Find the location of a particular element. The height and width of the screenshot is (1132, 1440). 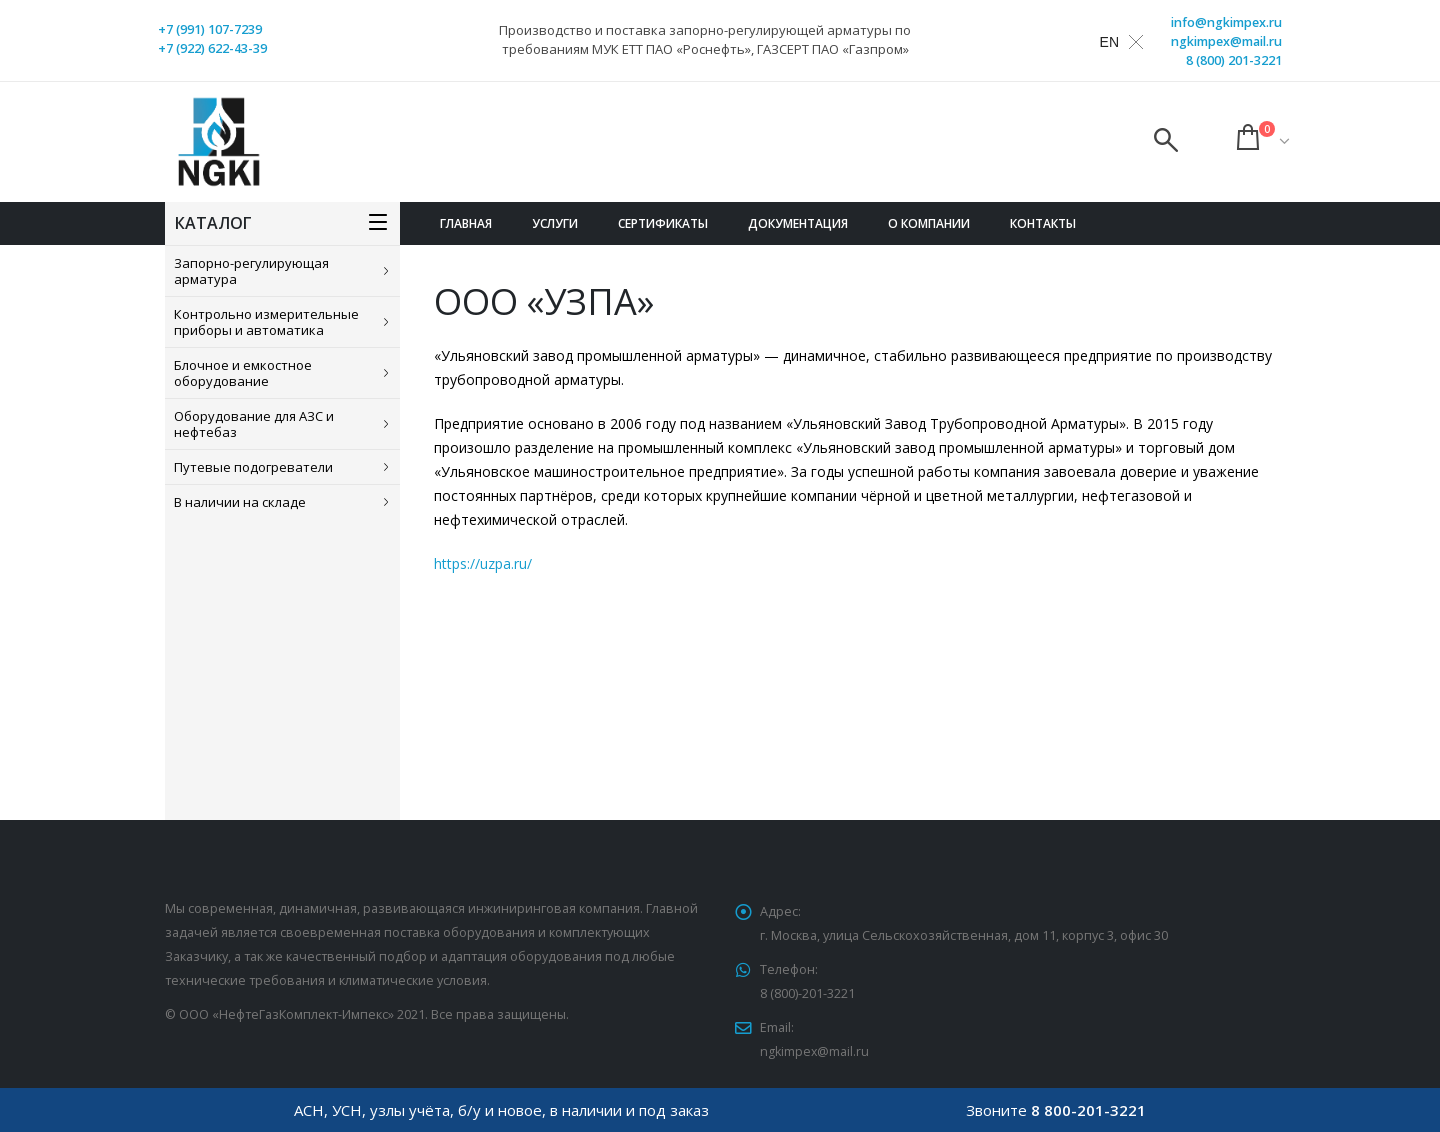

ngkimpex@mail.ru is located at coordinates (1226, 41).